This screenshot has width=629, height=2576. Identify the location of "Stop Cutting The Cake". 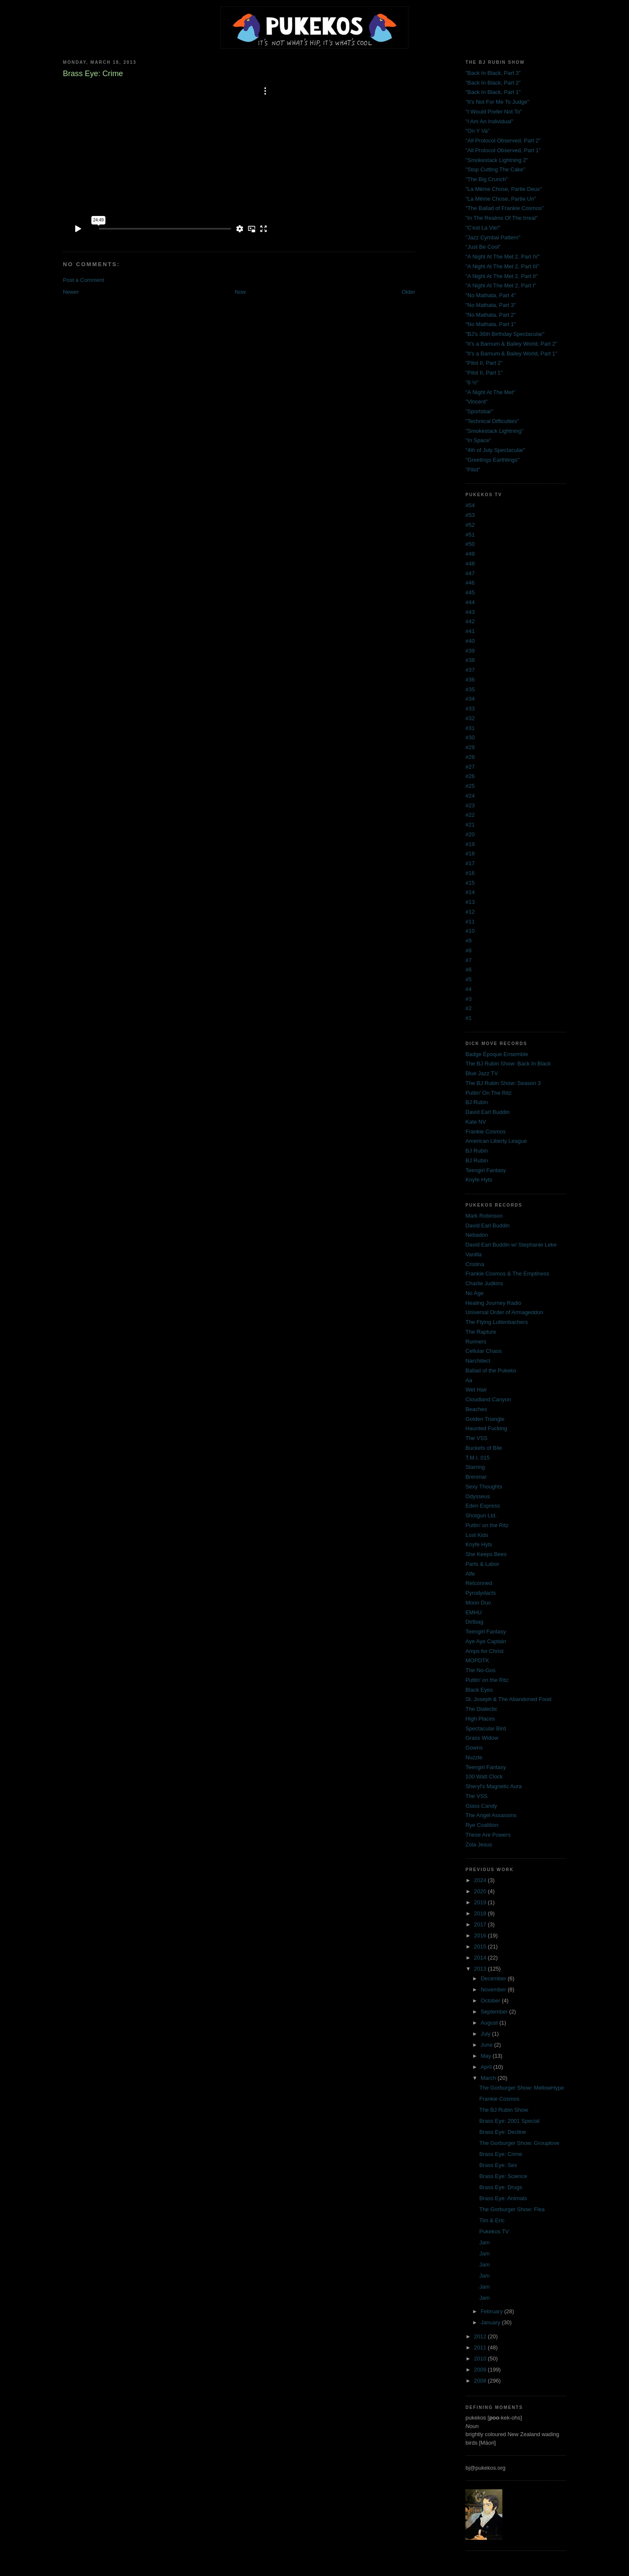
(495, 169).